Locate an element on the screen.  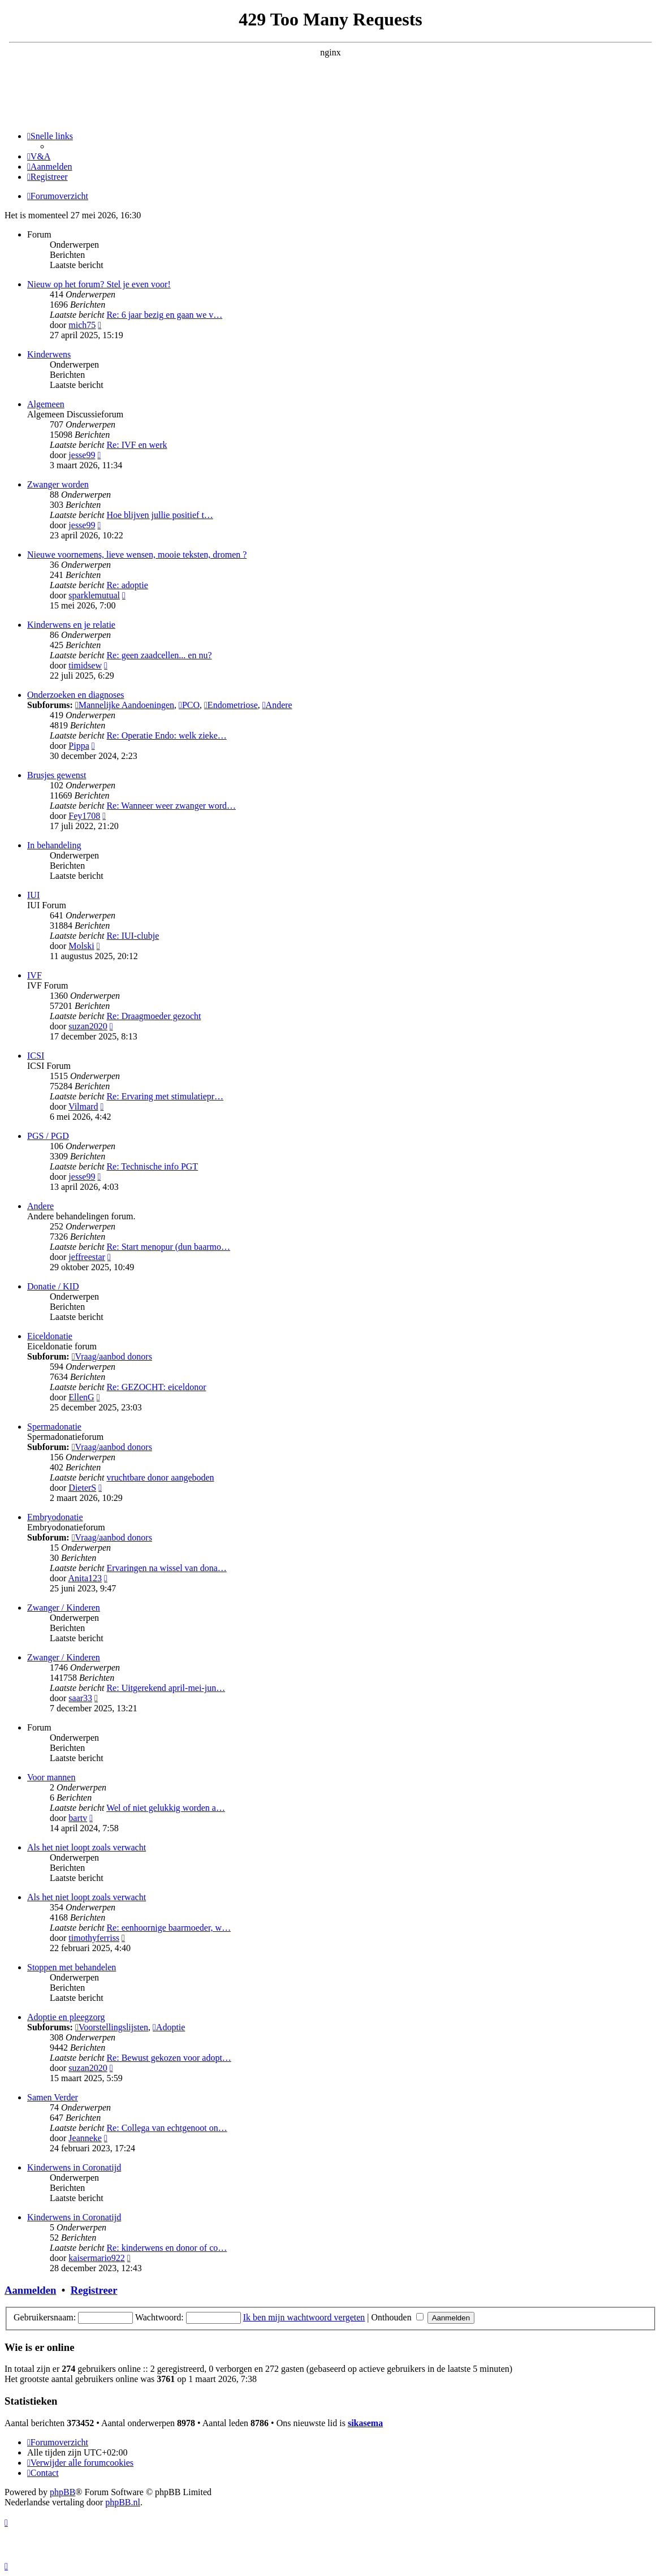
Re: Draagmoeder gezocht is located at coordinates (153, 1016).